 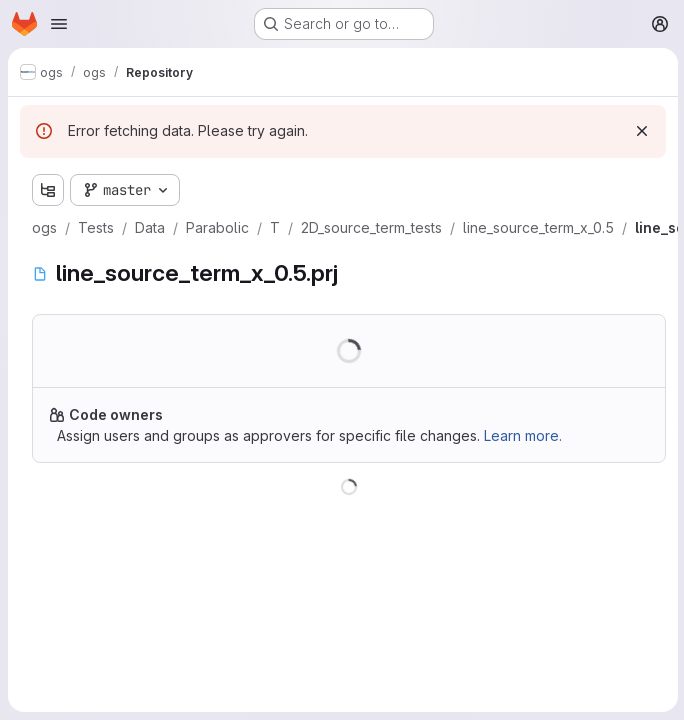 I want to click on [Open navigation menu], so click(x=59, y=24).